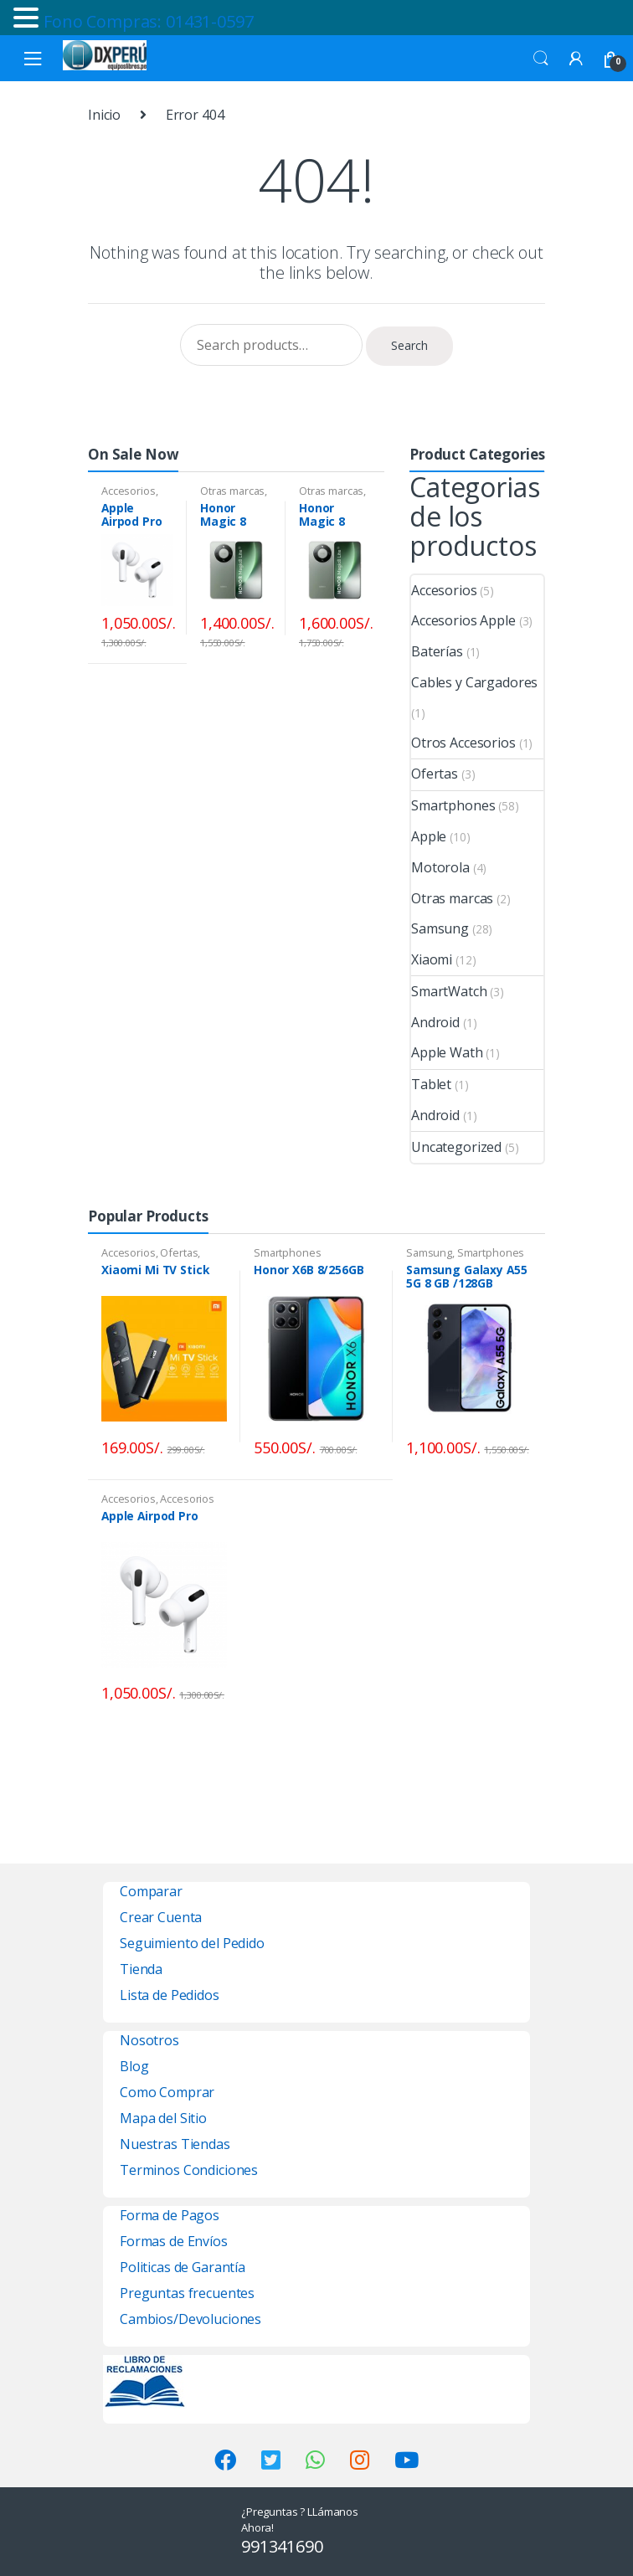  Describe the element at coordinates (189, 2170) in the screenshot. I see `Terminos Condiciones` at that location.